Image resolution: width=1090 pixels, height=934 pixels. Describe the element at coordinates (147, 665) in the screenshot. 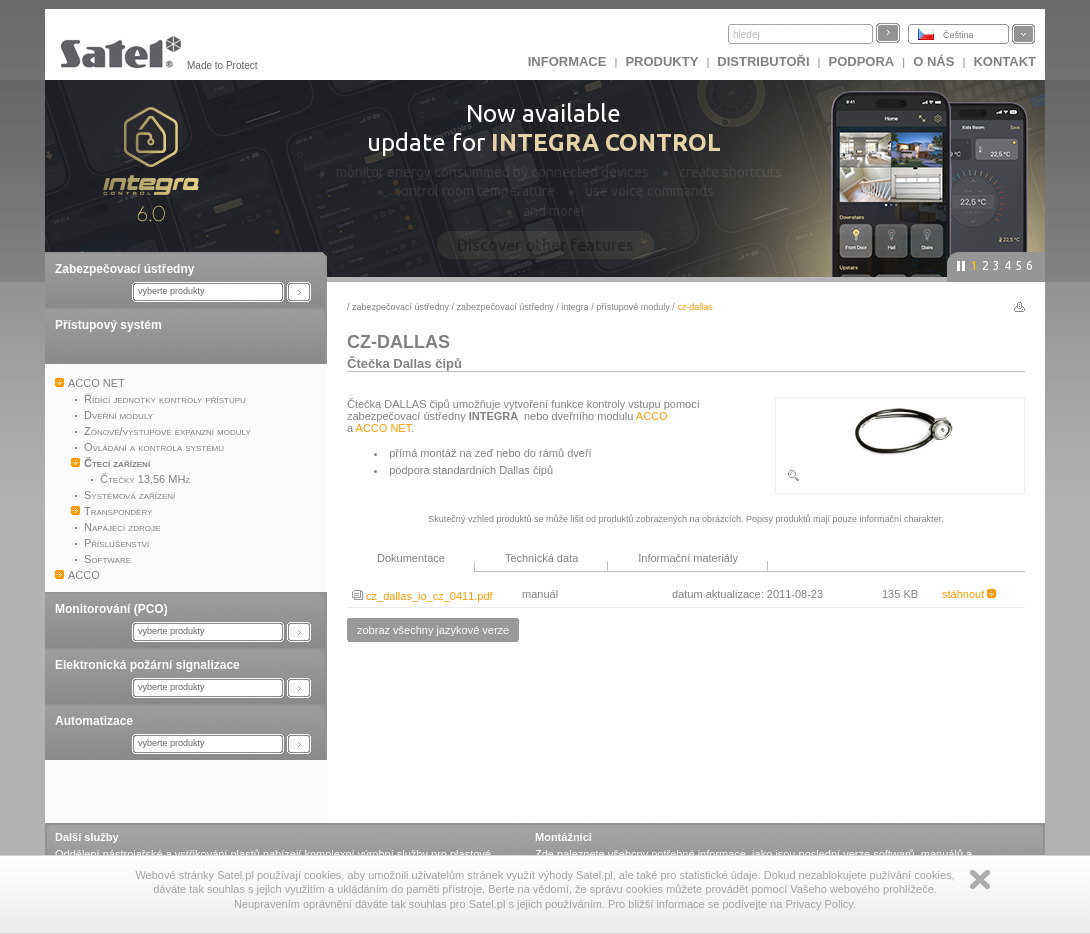

I see `Elektronická požární signalizace` at that location.